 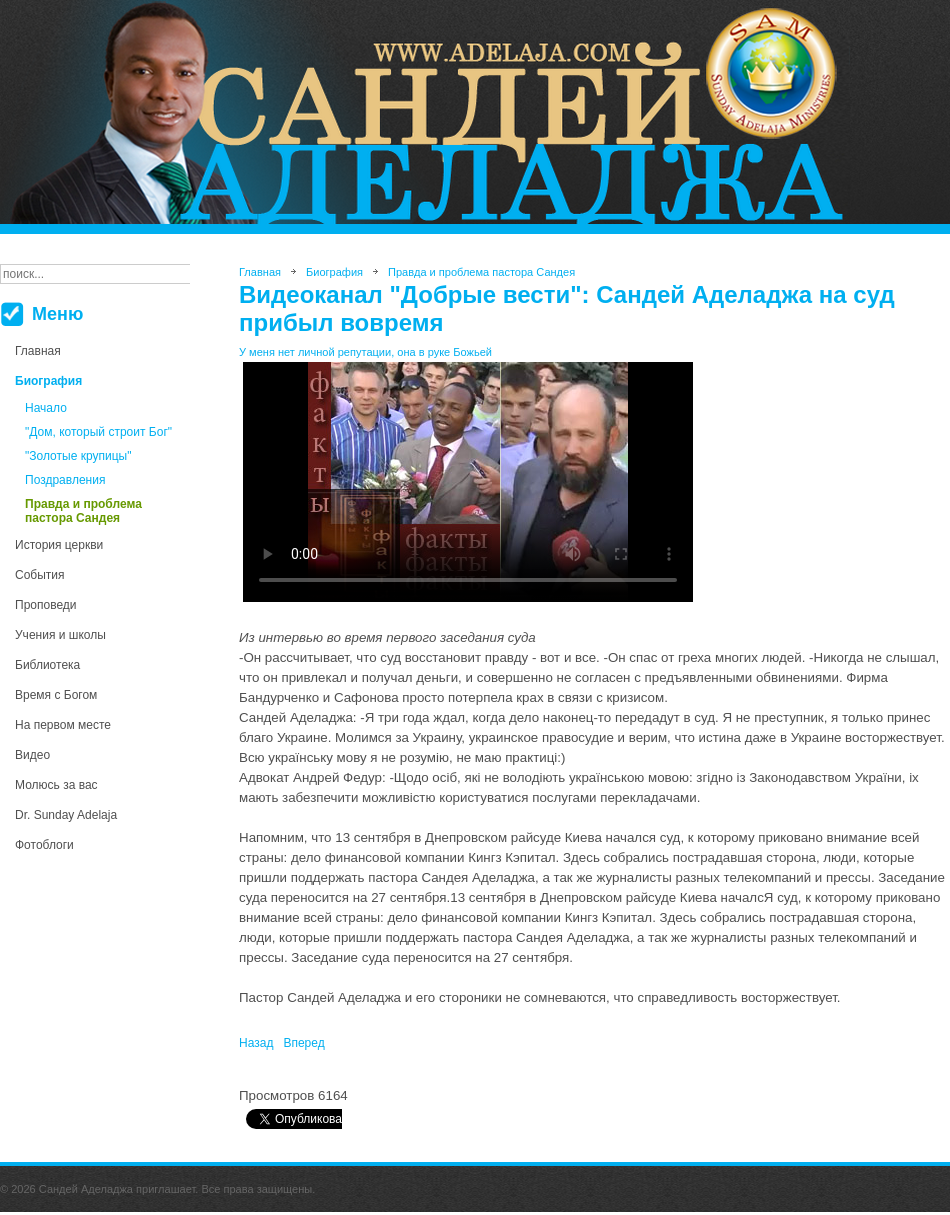 I want to click on "Золотые крупицы", so click(x=78, y=456).